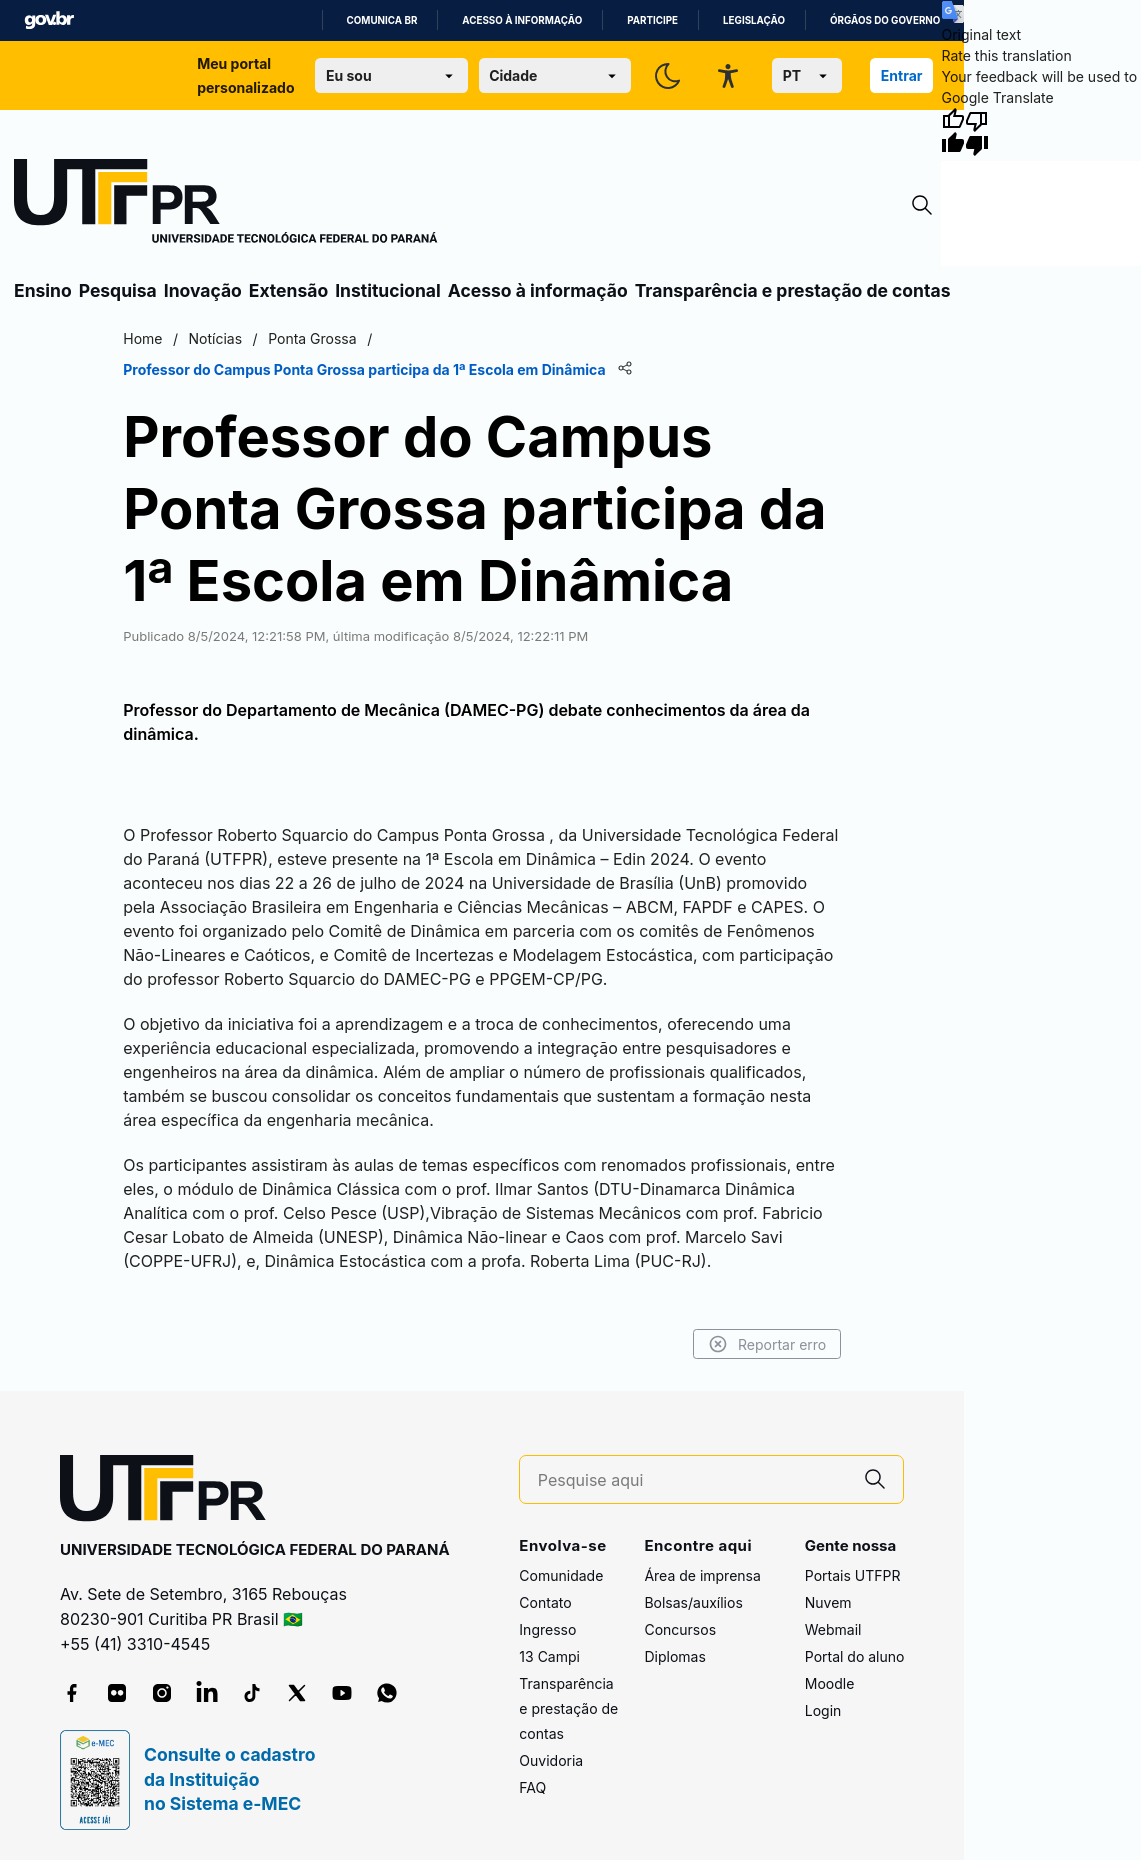 This screenshot has width=1141, height=1860. What do you see at coordinates (547, 1629) in the screenshot?
I see `Ingresso` at bounding box center [547, 1629].